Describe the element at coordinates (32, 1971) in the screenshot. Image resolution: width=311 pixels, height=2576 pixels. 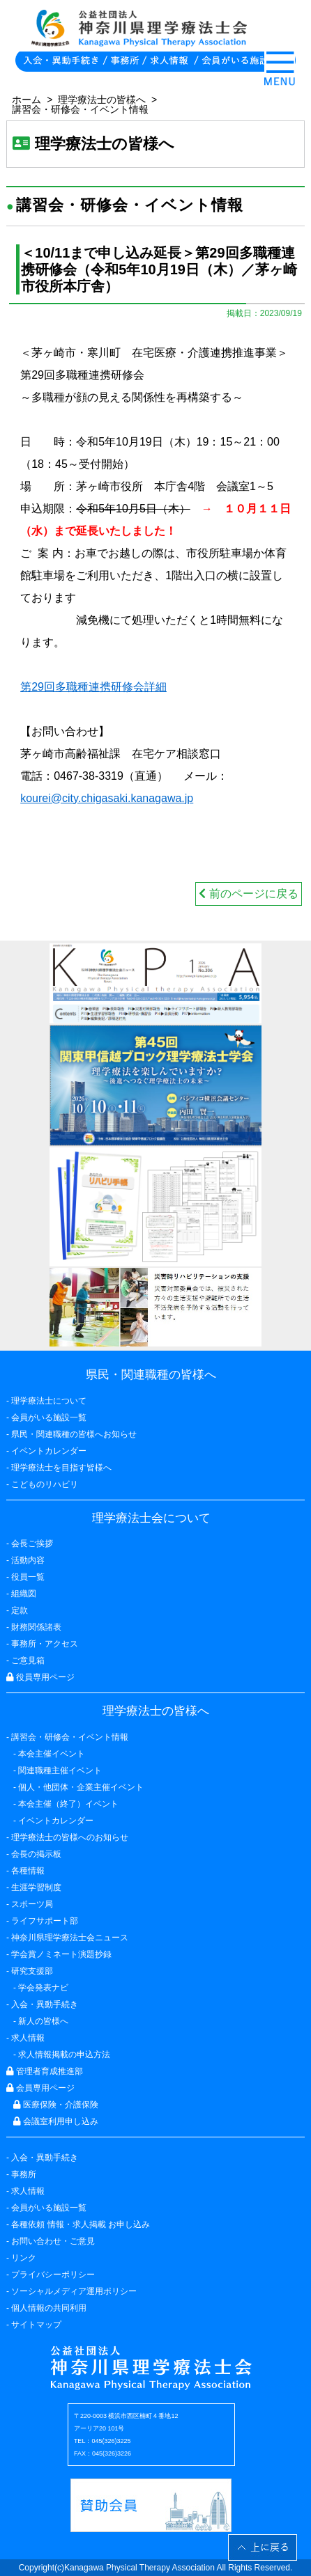
I see `研究支援部` at that location.